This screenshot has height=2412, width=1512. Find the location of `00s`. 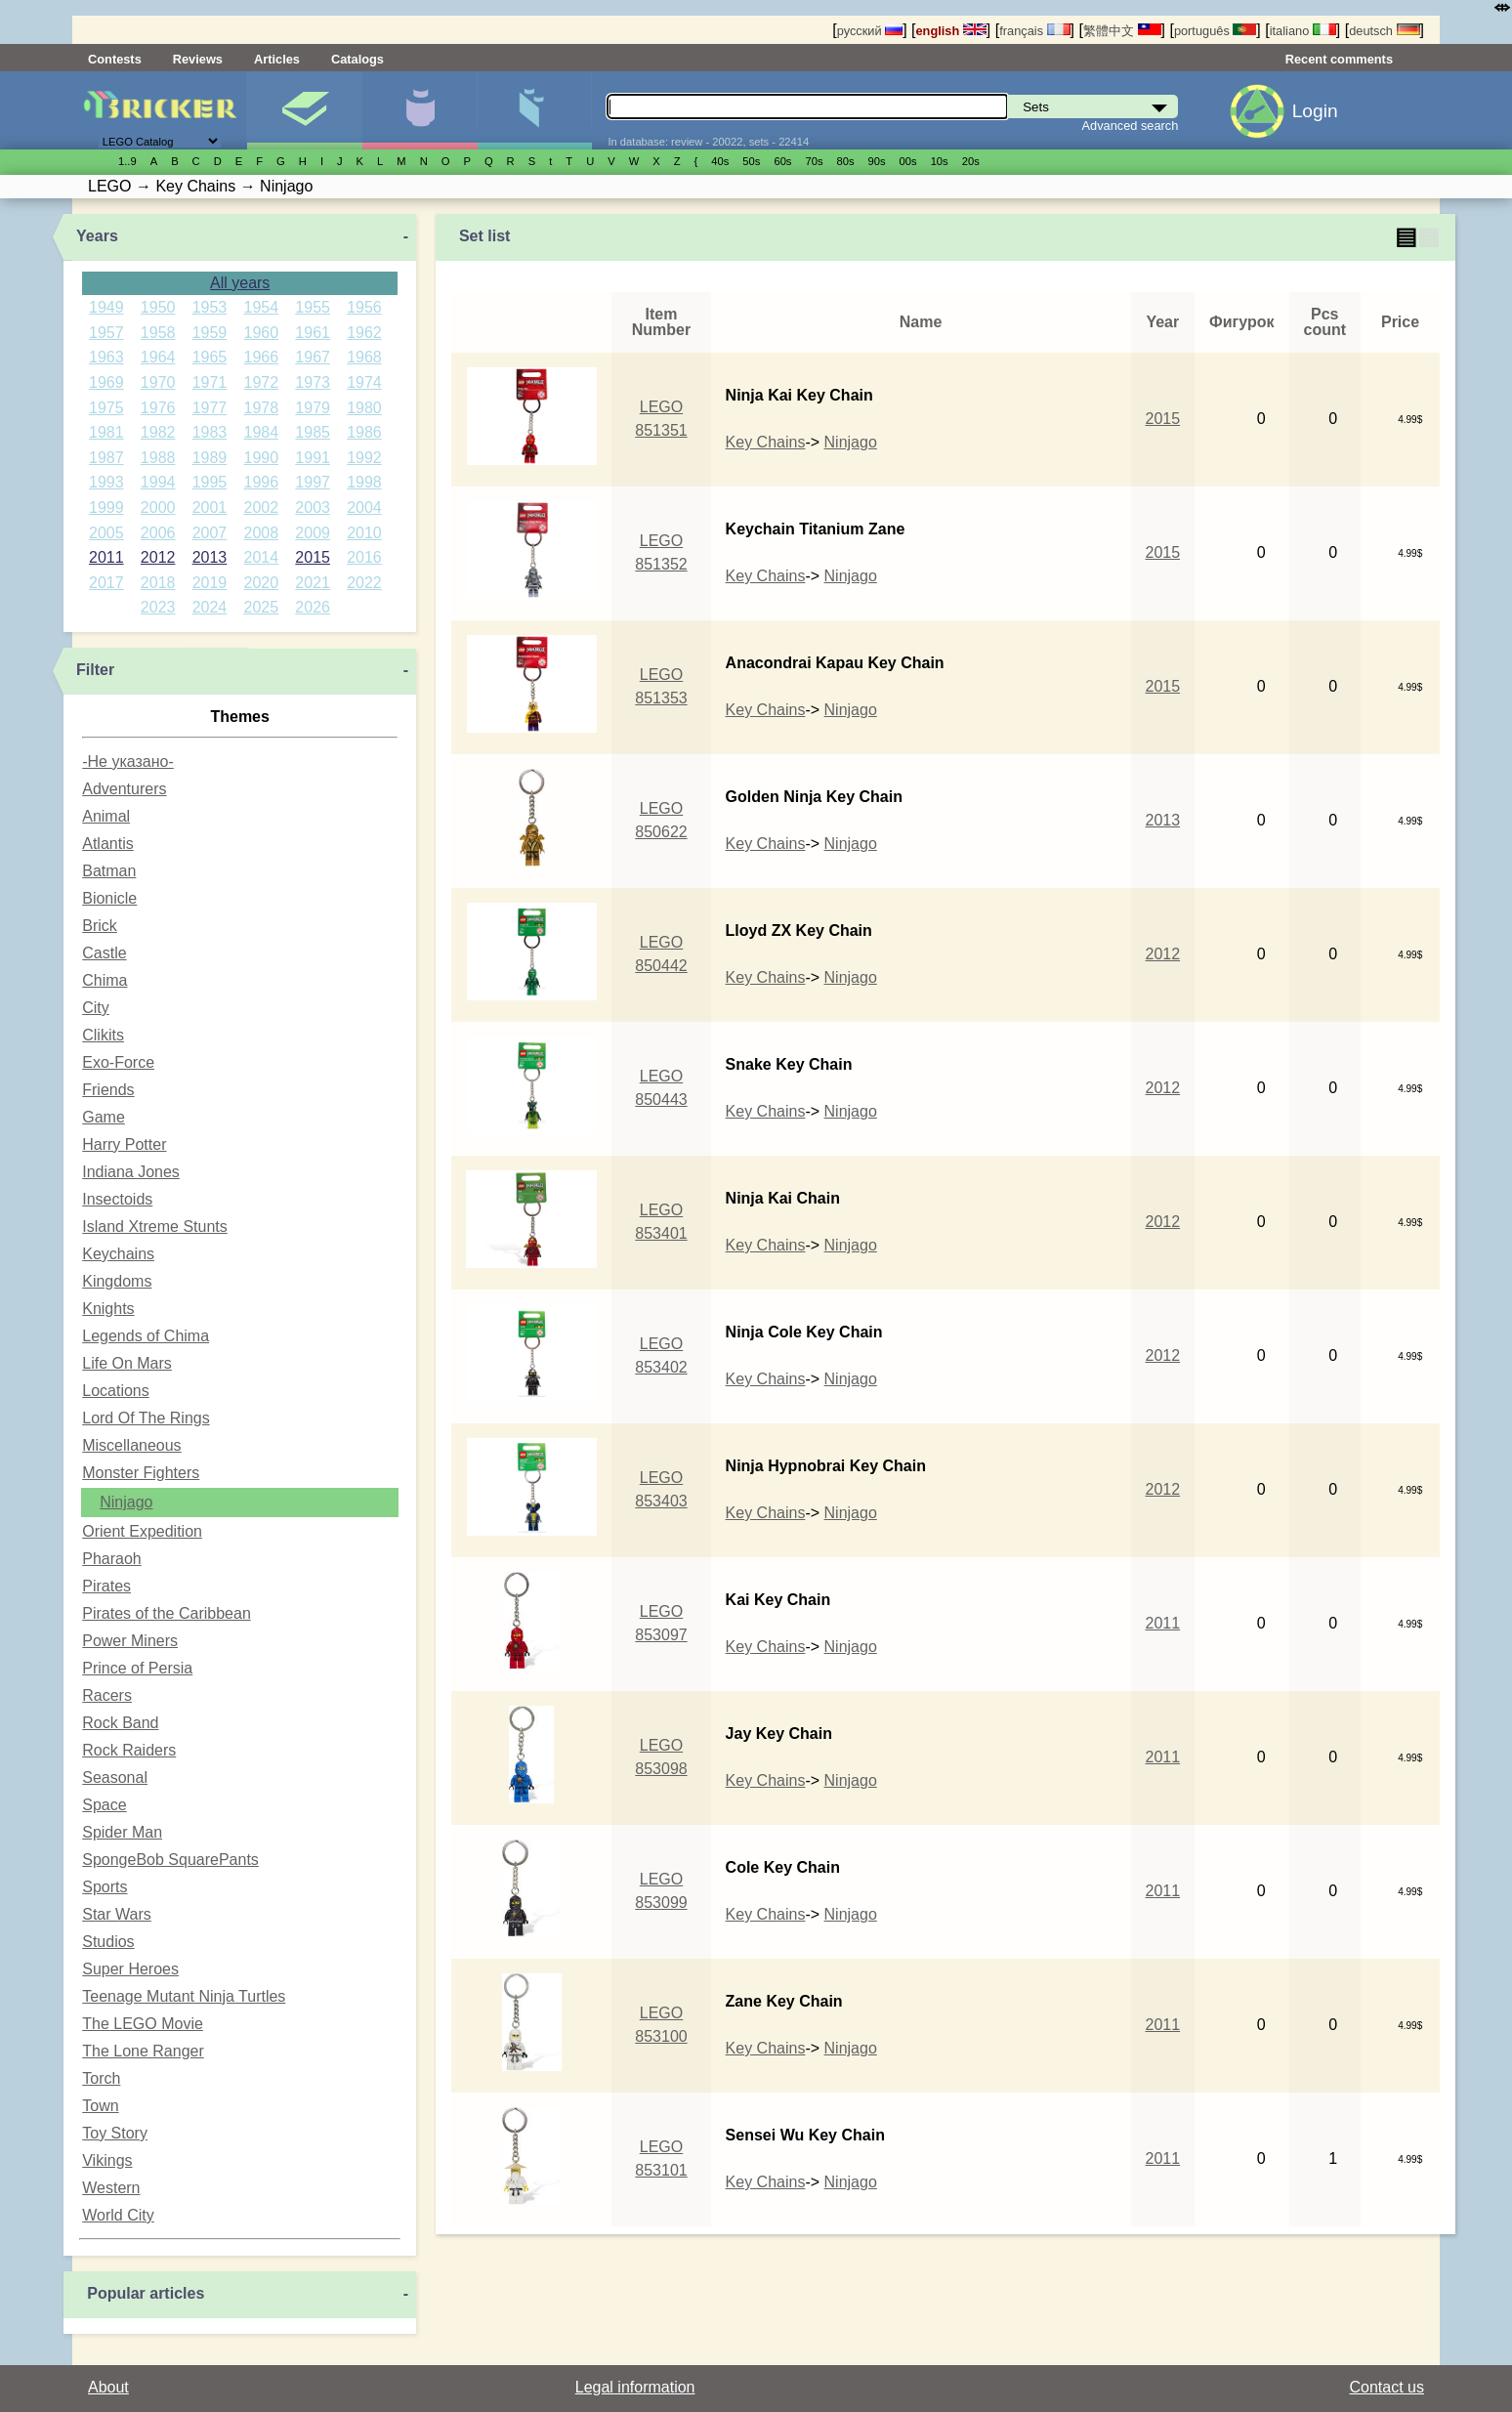

00s is located at coordinates (908, 161).